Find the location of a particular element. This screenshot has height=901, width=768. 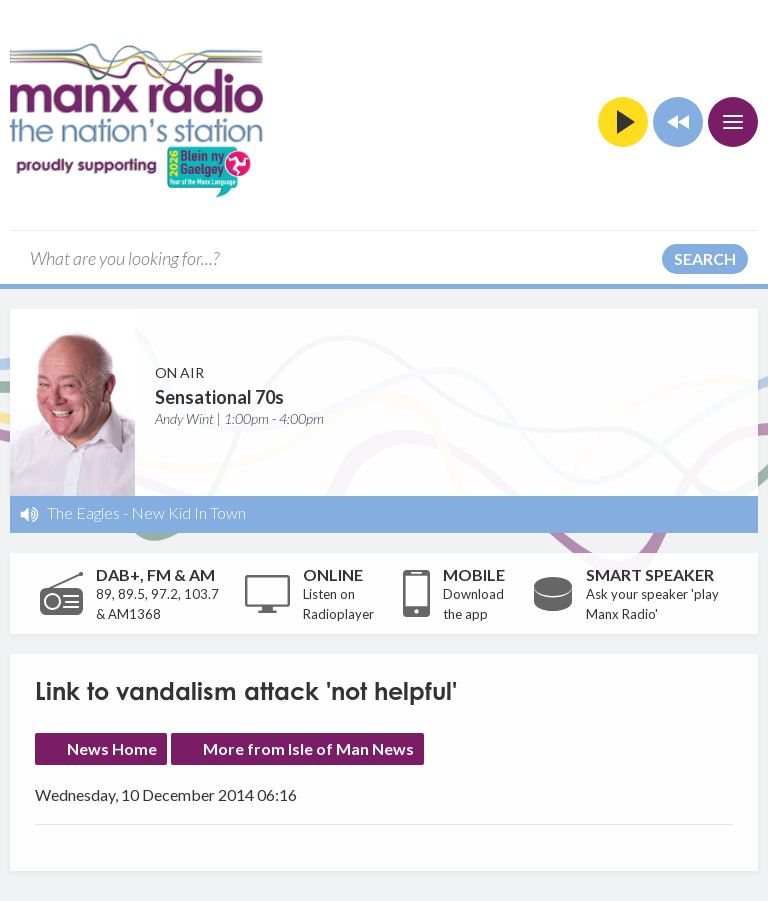

Listen on Radioplayer is located at coordinates (338, 604).